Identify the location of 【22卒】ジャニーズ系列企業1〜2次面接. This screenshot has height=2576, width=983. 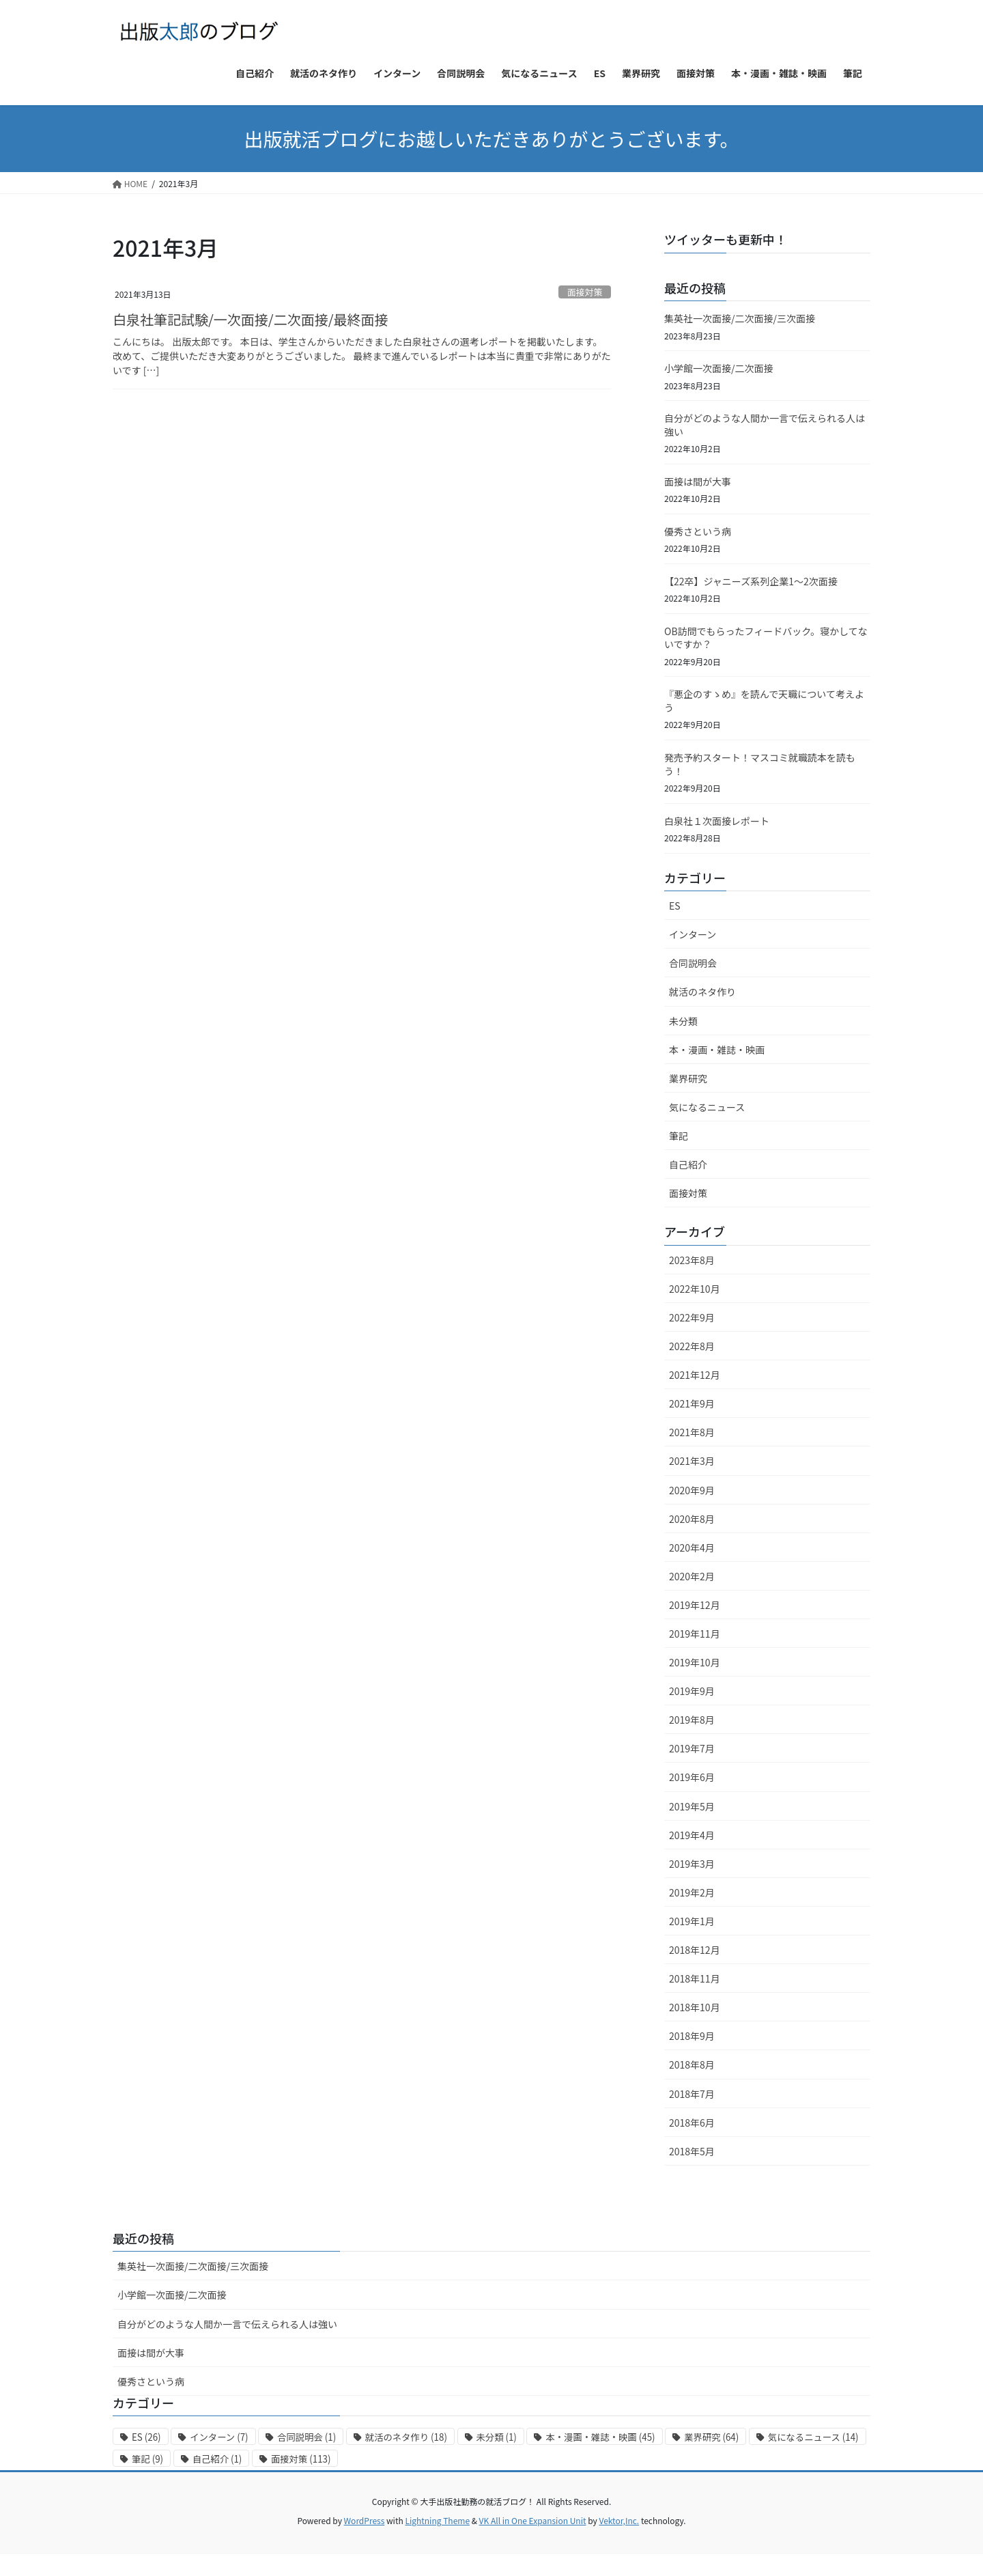
(751, 581).